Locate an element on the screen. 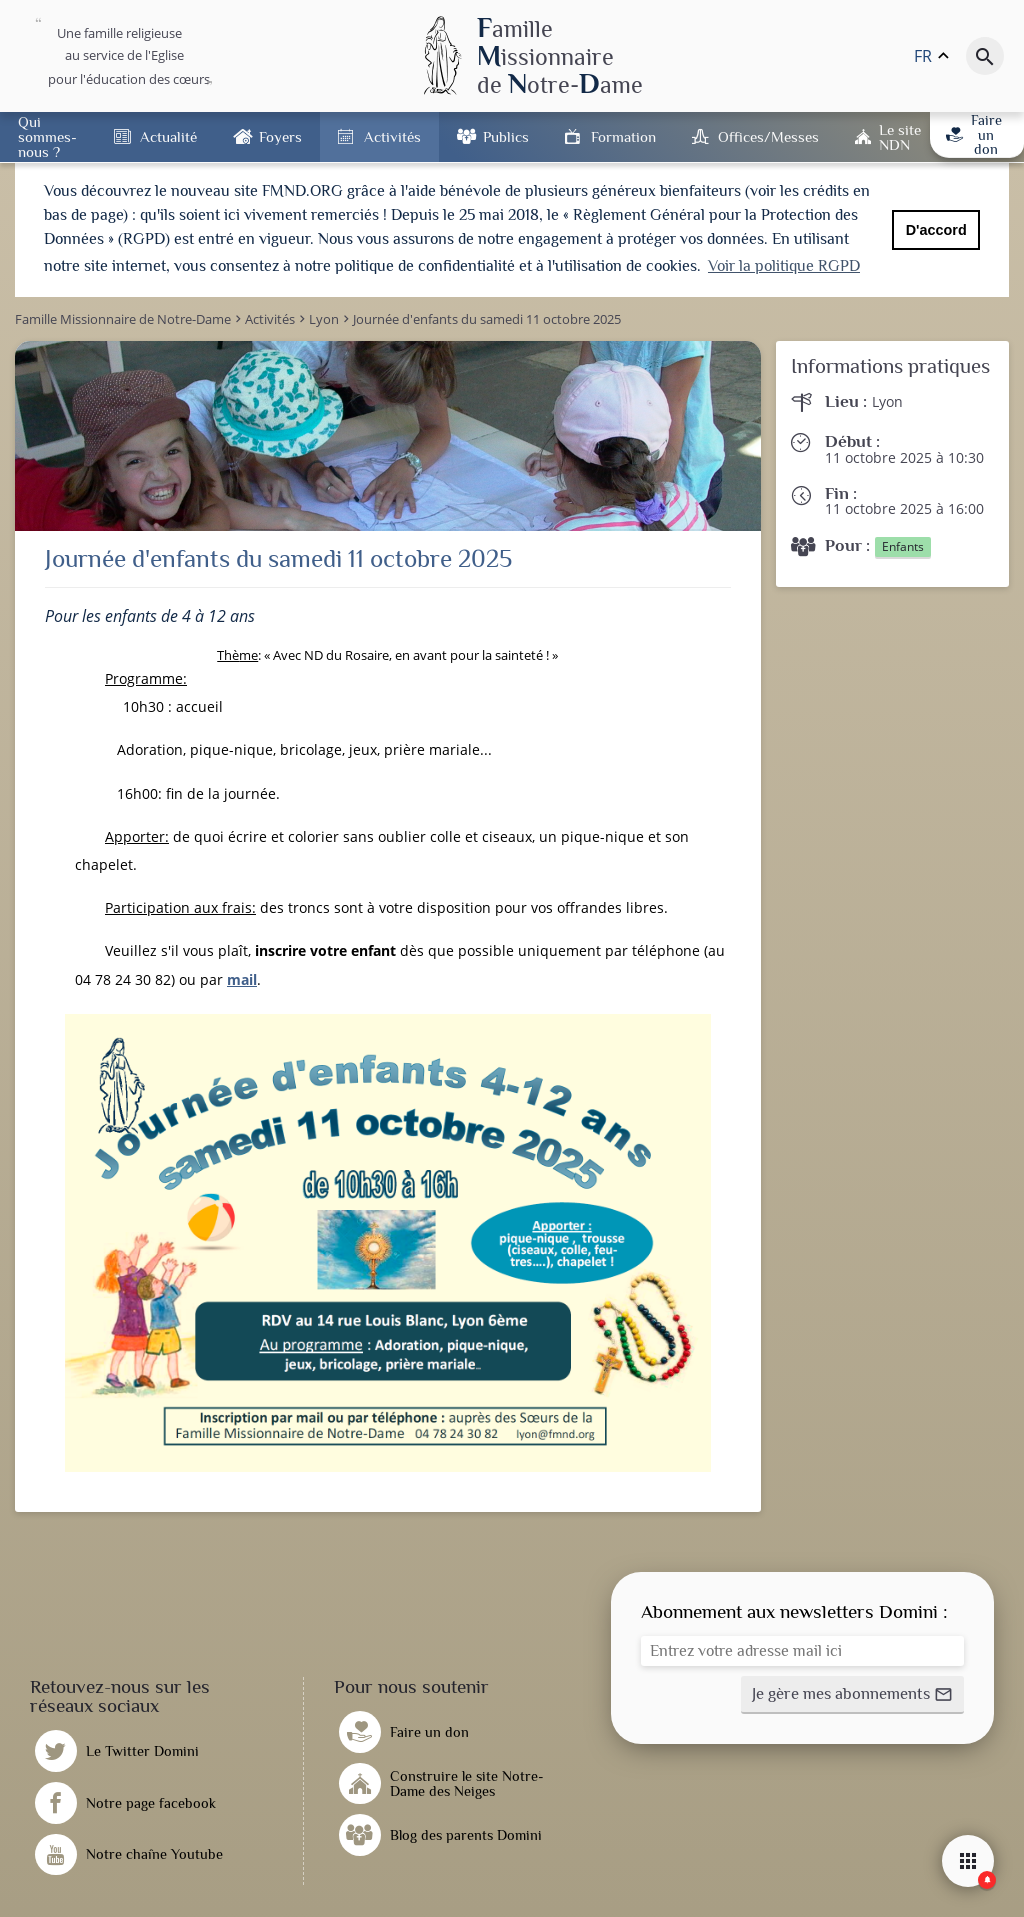  Le site NDN is located at coordinates (900, 137).